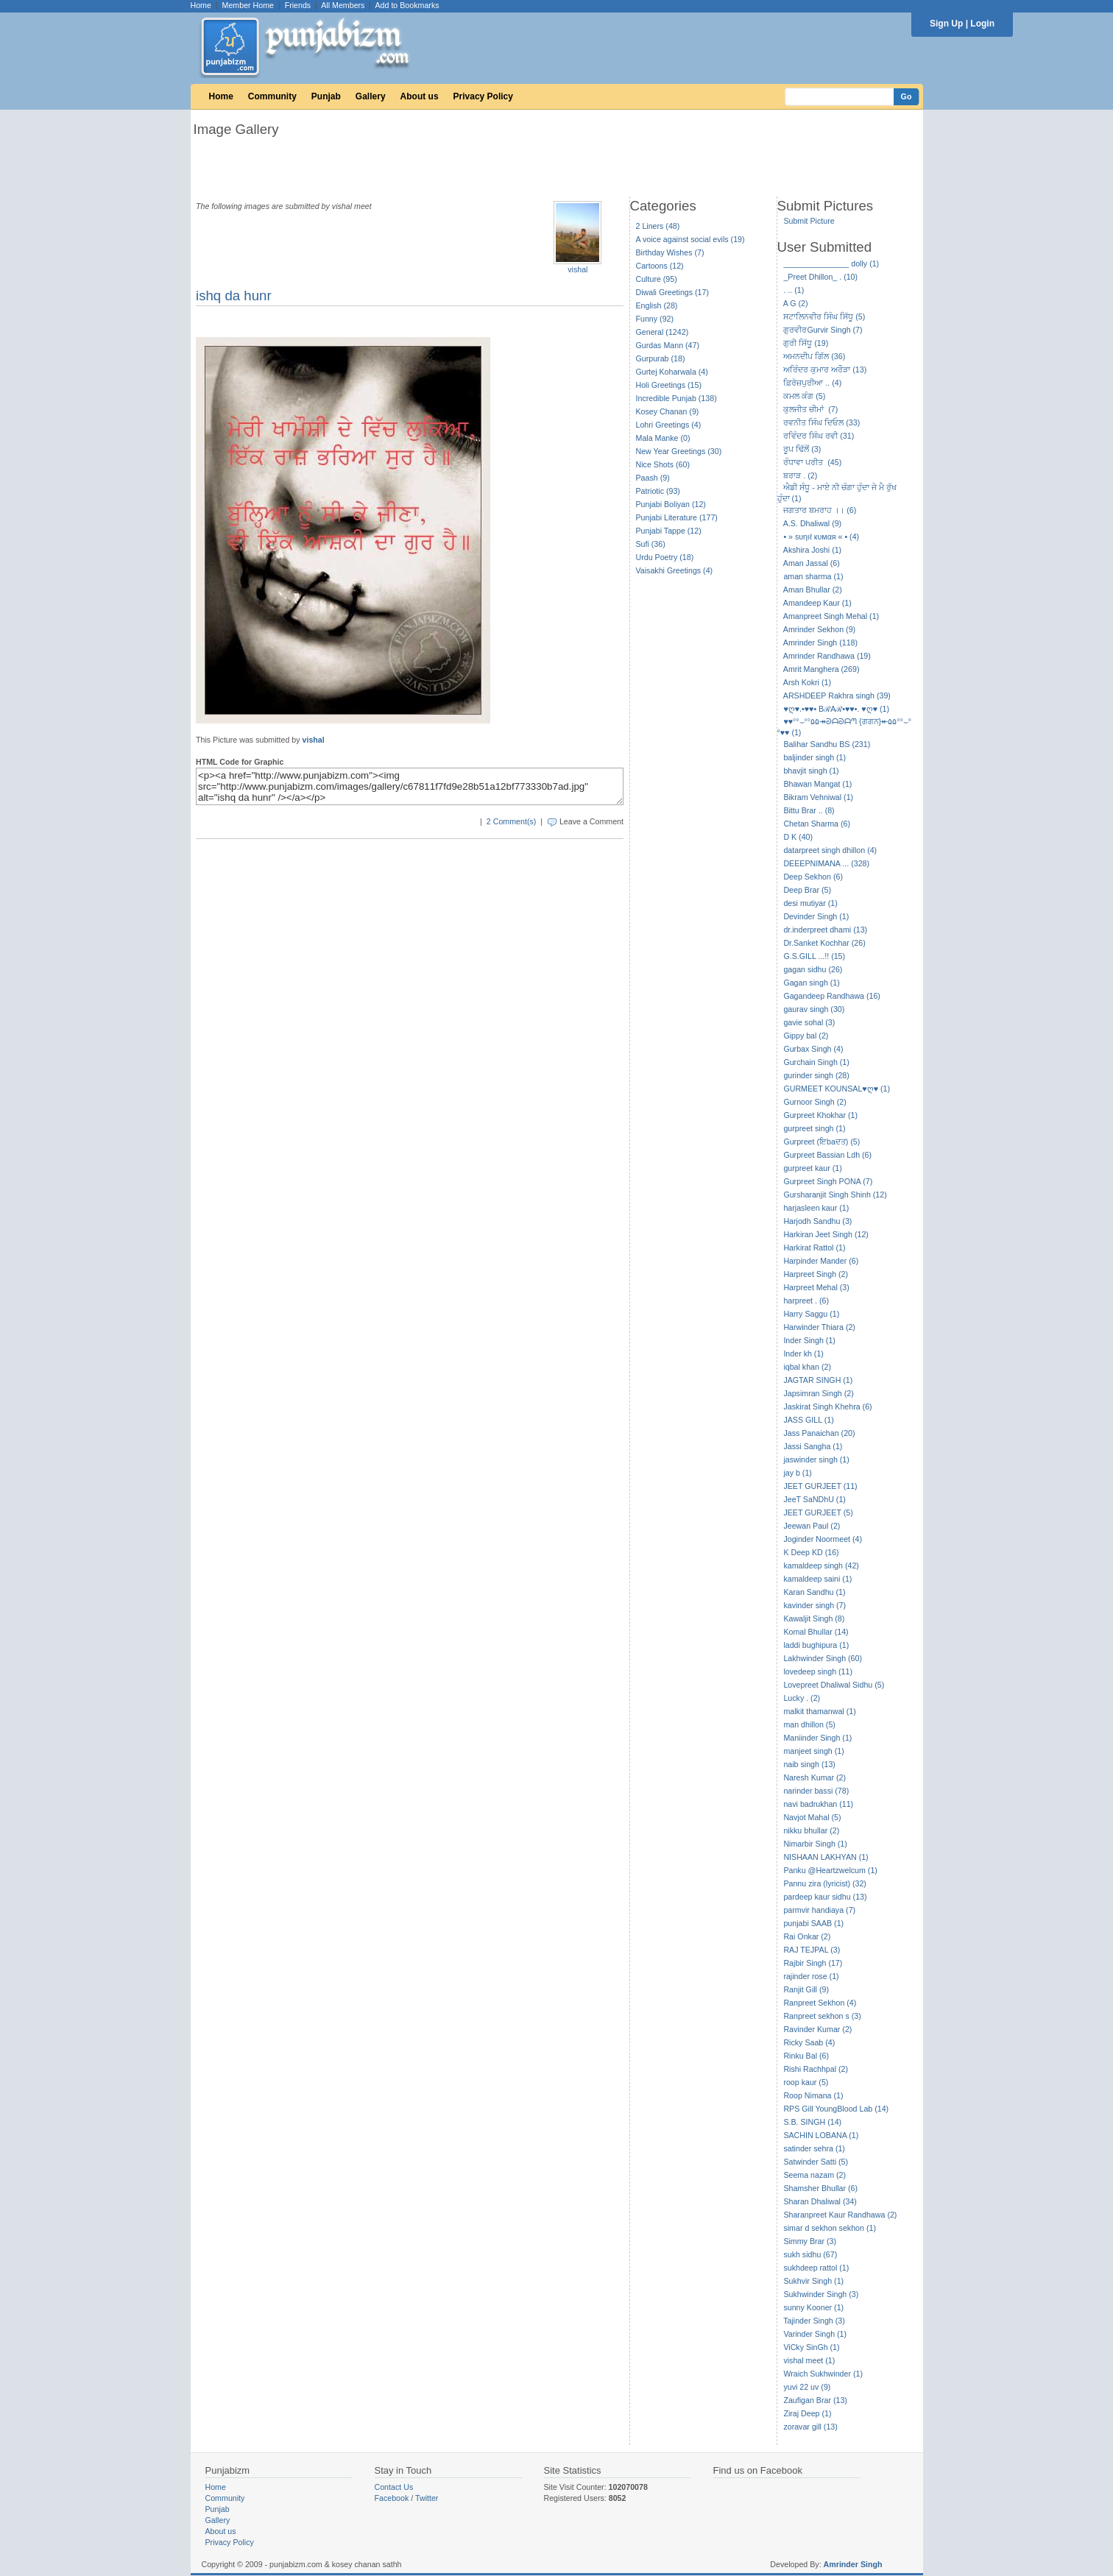 This screenshot has width=1113, height=2576. I want to click on ਰੂਪ ਢਿੱਲੋਂ (3), so click(802, 449).